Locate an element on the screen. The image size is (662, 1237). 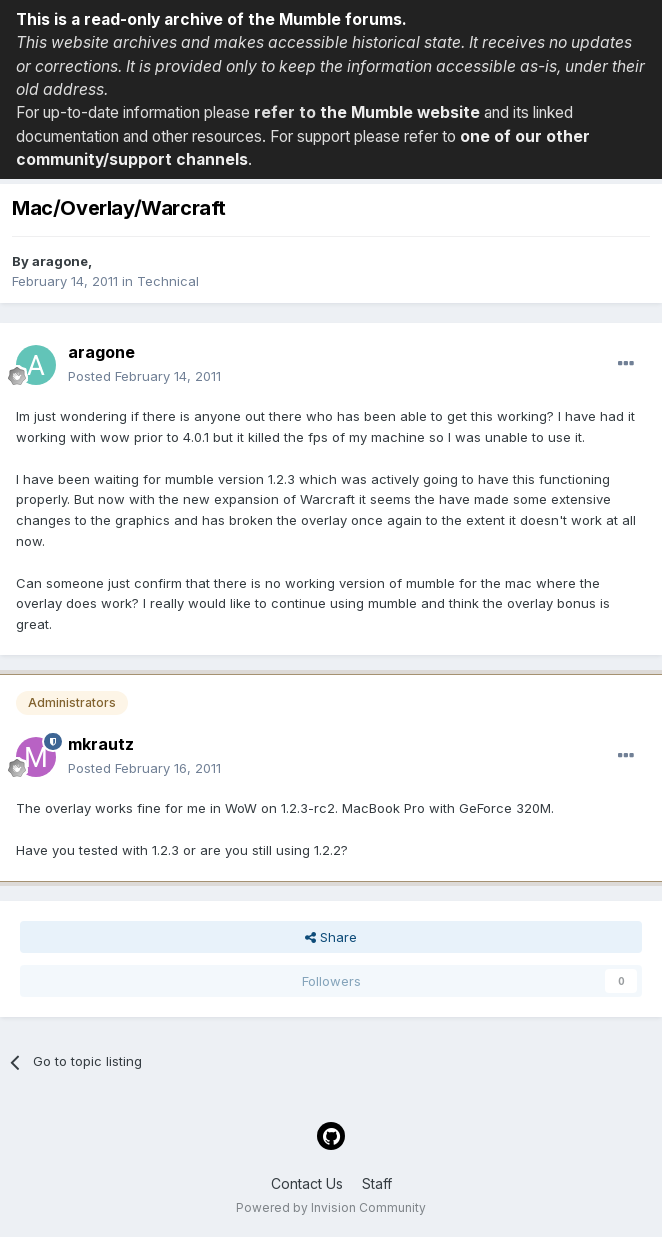
mkrautz is located at coordinates (101, 744).